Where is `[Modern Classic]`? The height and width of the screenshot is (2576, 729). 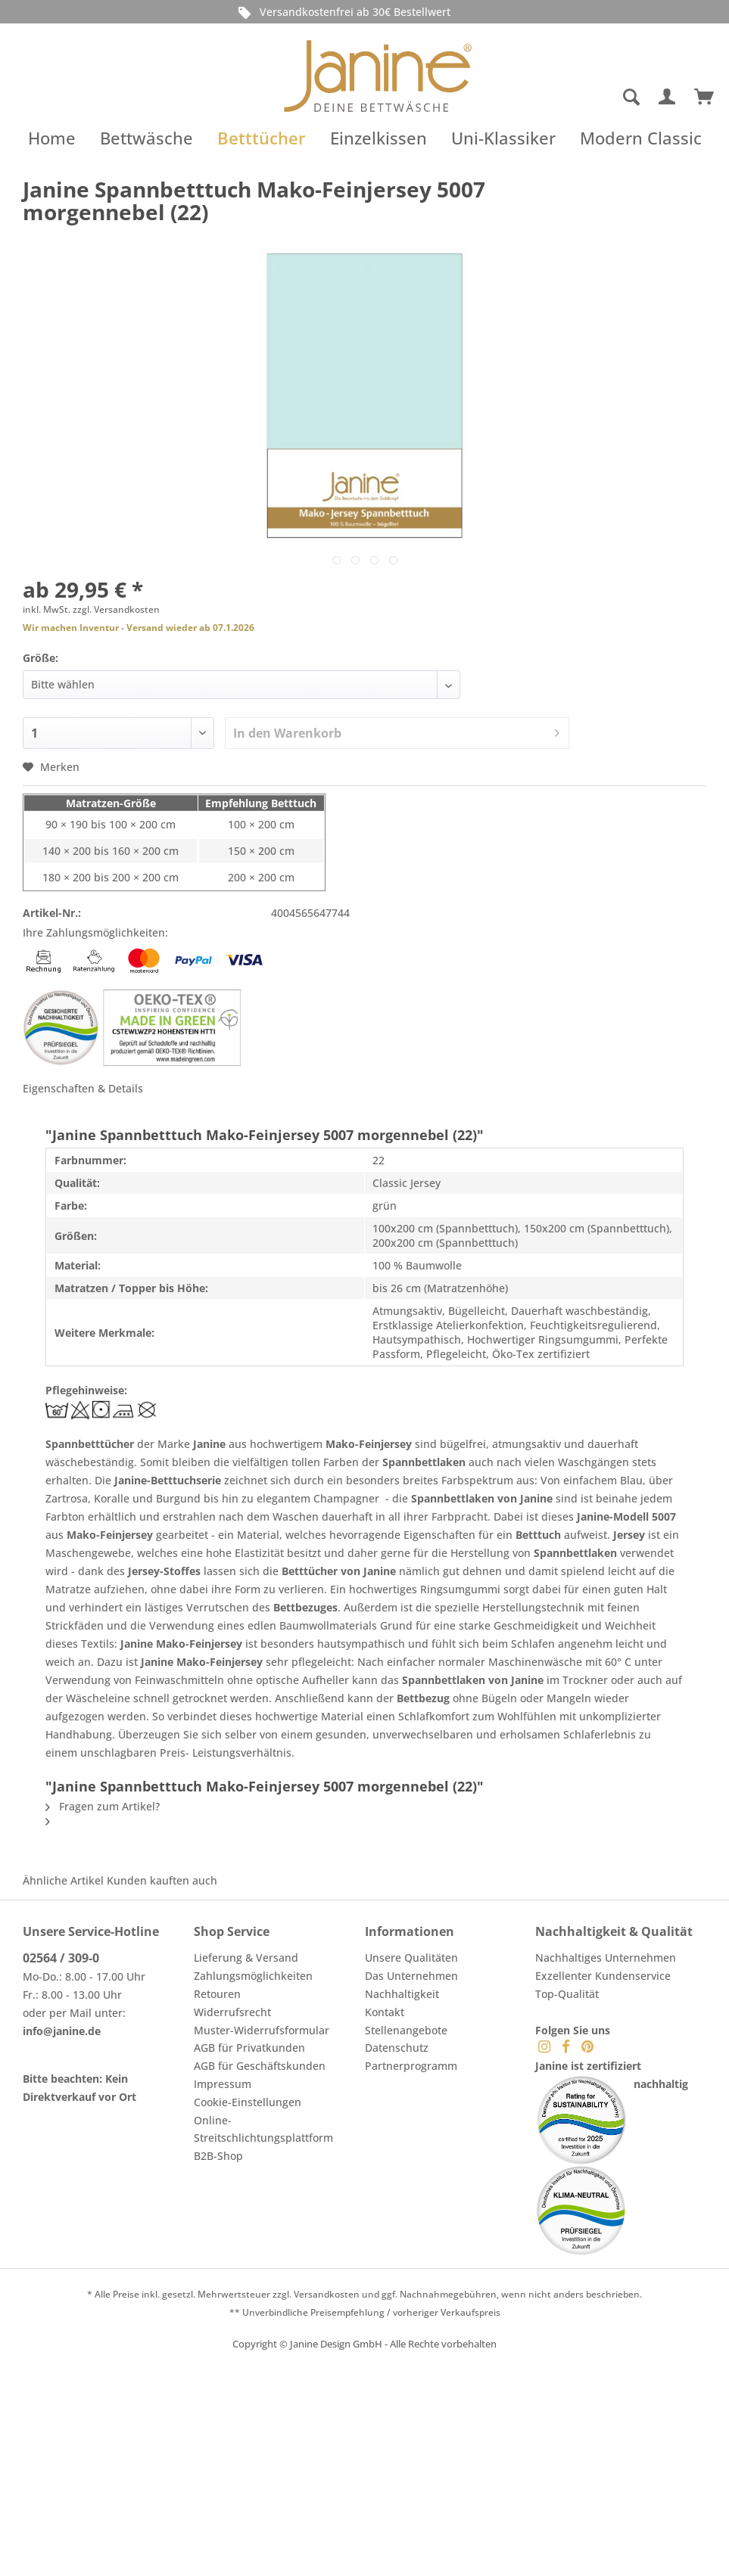
[Modern Classic] is located at coordinates (640, 137).